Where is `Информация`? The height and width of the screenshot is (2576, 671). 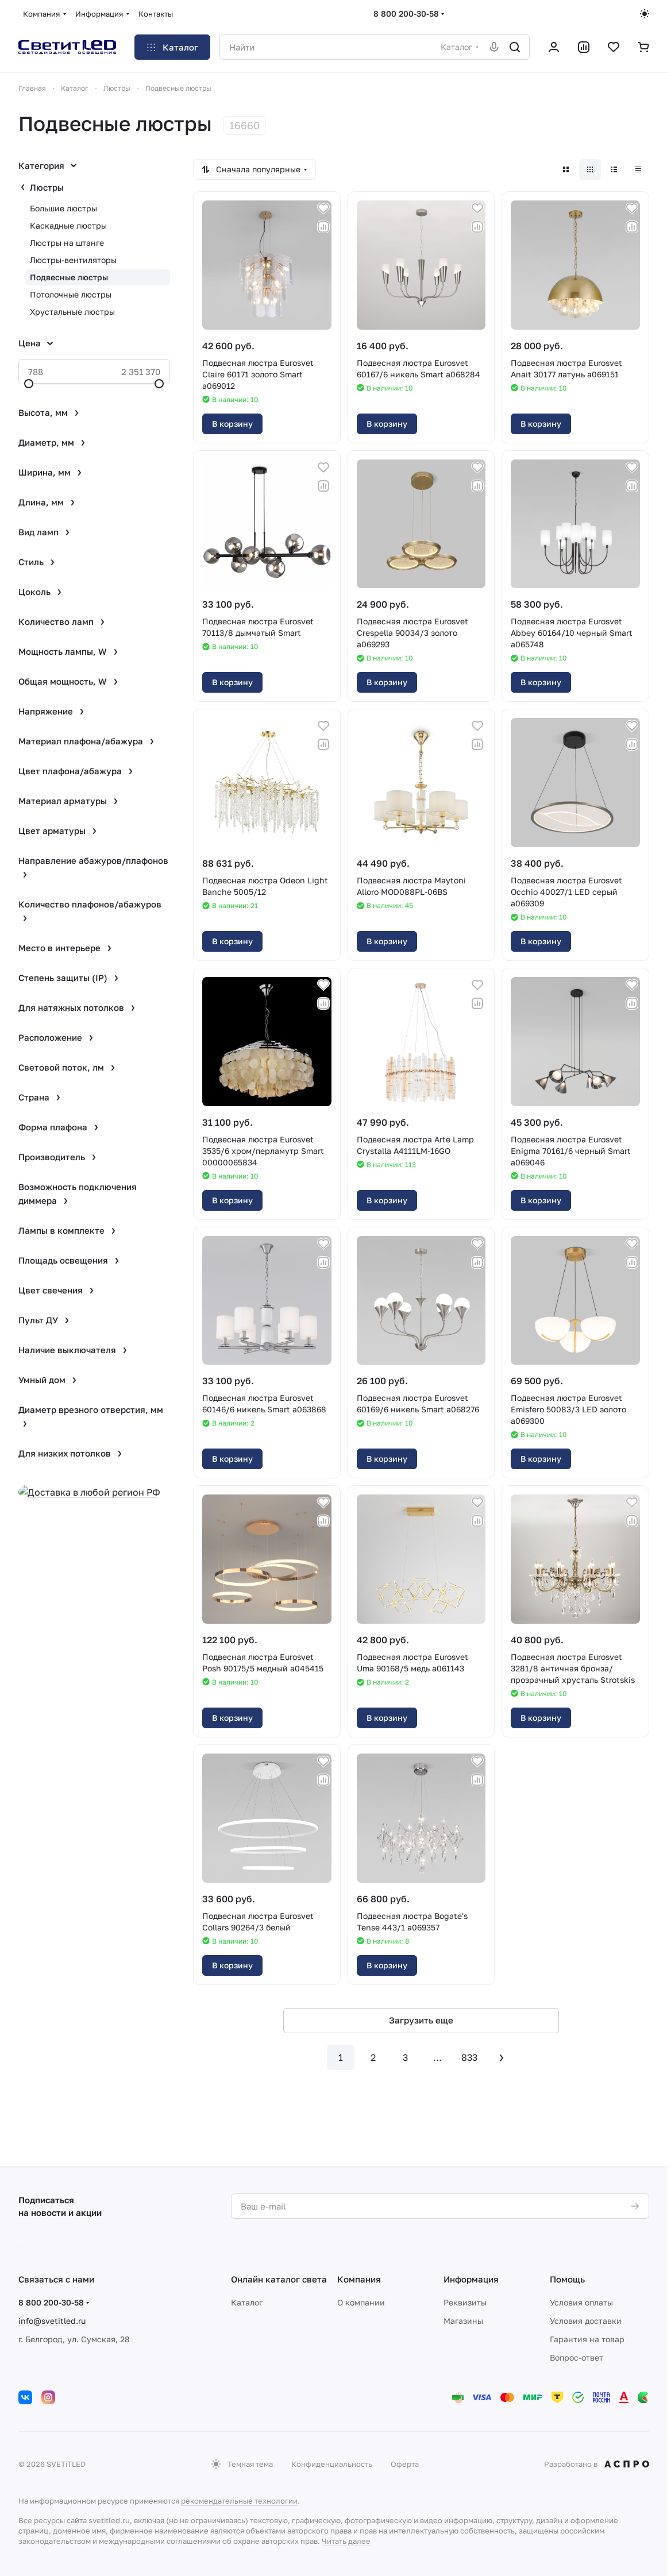 Информация is located at coordinates (471, 2279).